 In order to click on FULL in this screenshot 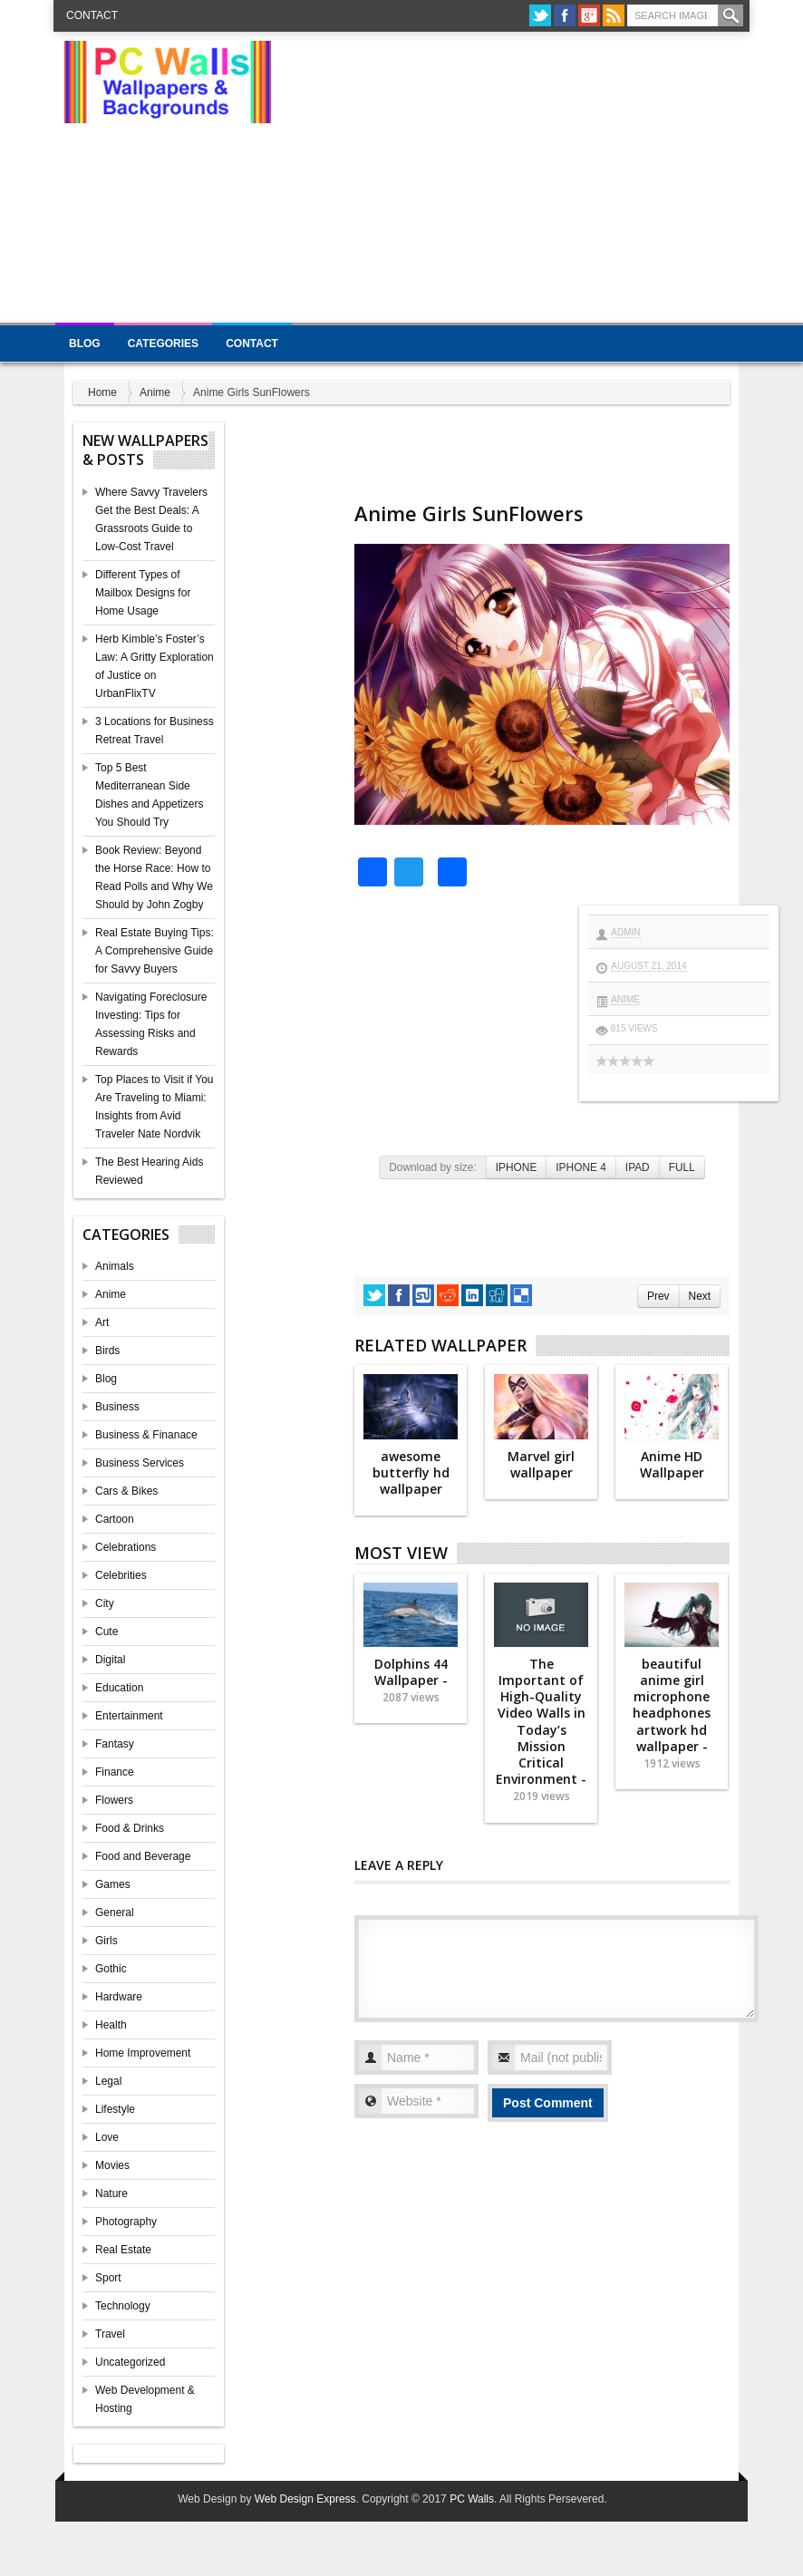, I will do `click(682, 1167)`.